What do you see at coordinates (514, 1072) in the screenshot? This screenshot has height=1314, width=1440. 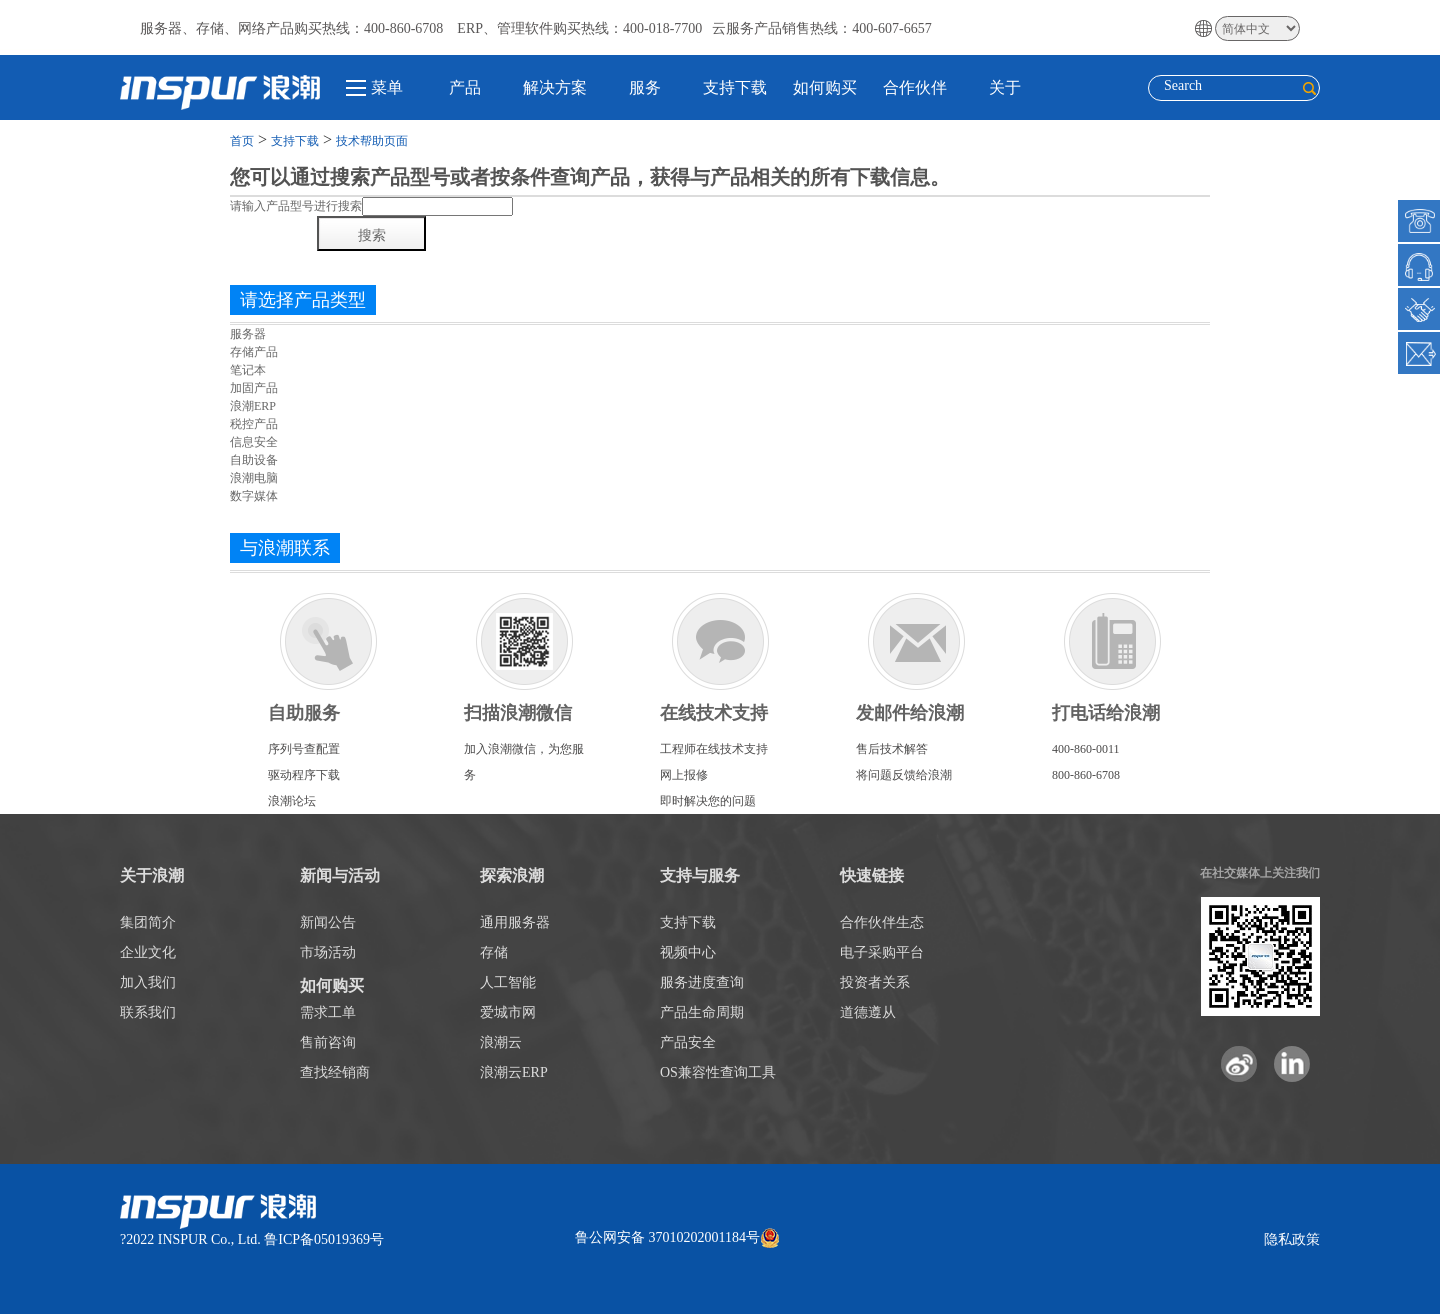 I see `浪潮云ERP` at bounding box center [514, 1072].